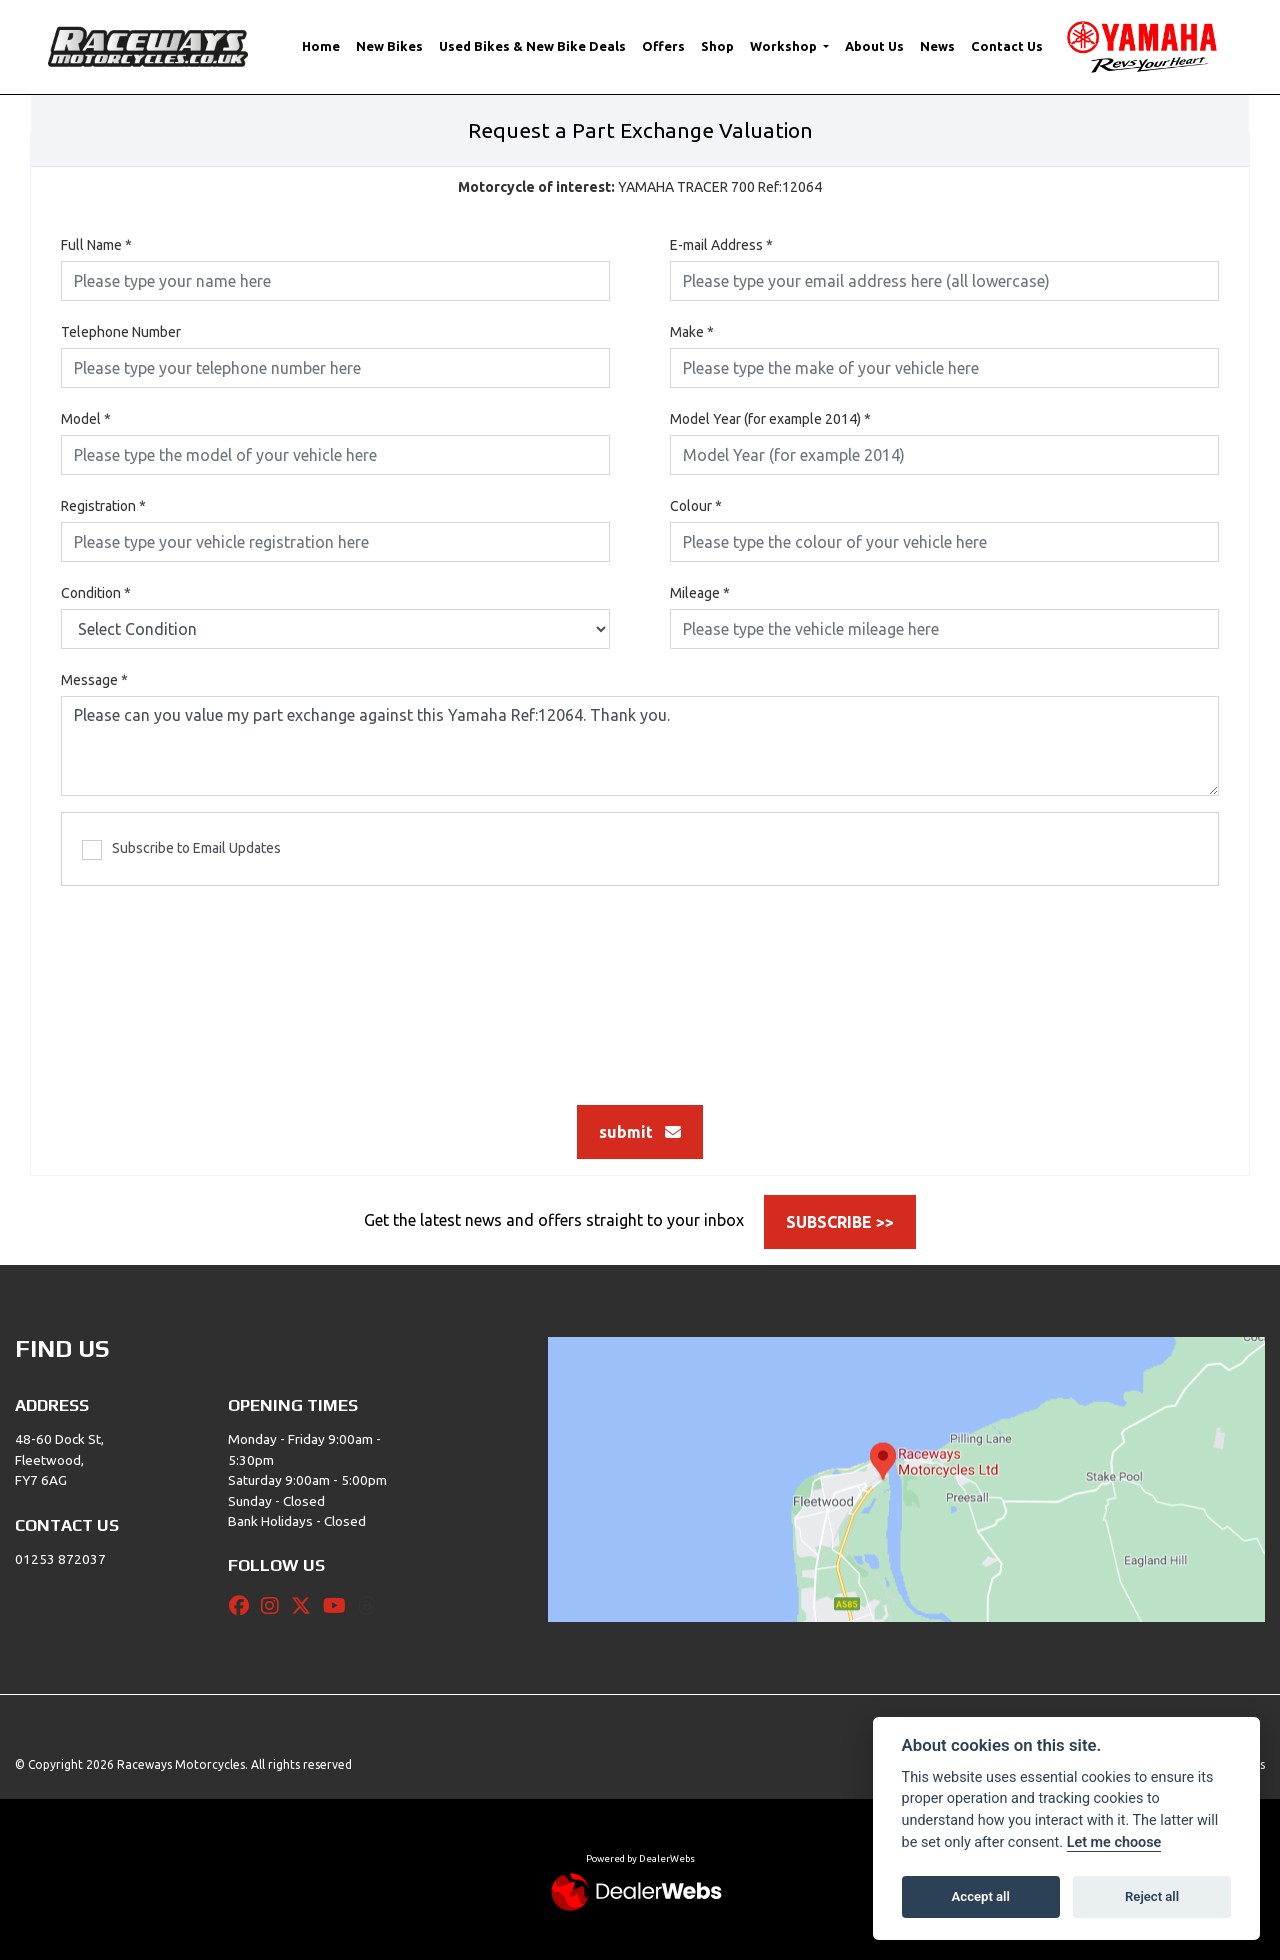 This screenshot has width=1280, height=1960. Describe the element at coordinates (692, 332) in the screenshot. I see `Make` at that location.